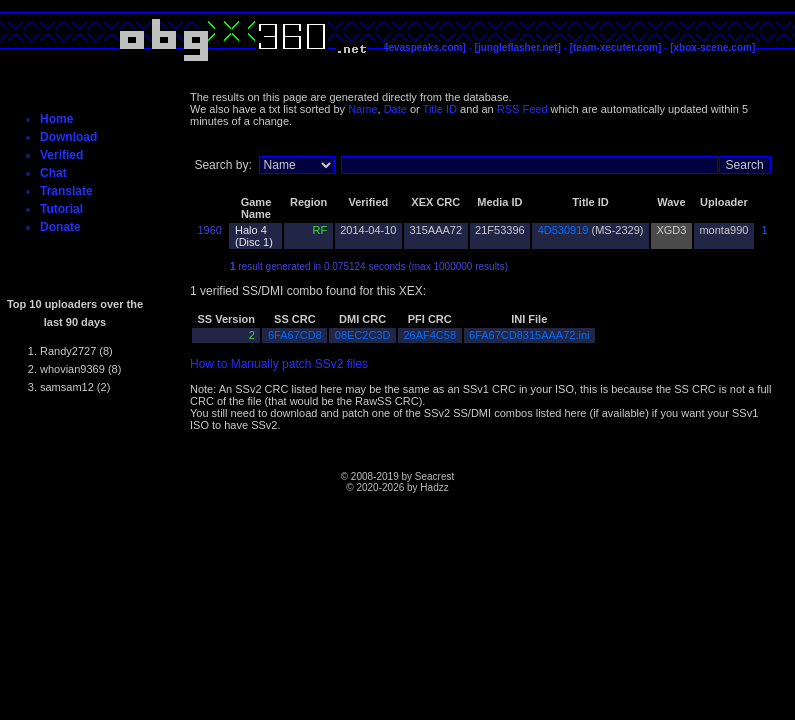  I want to click on 08EC2C3D, so click(363, 335).